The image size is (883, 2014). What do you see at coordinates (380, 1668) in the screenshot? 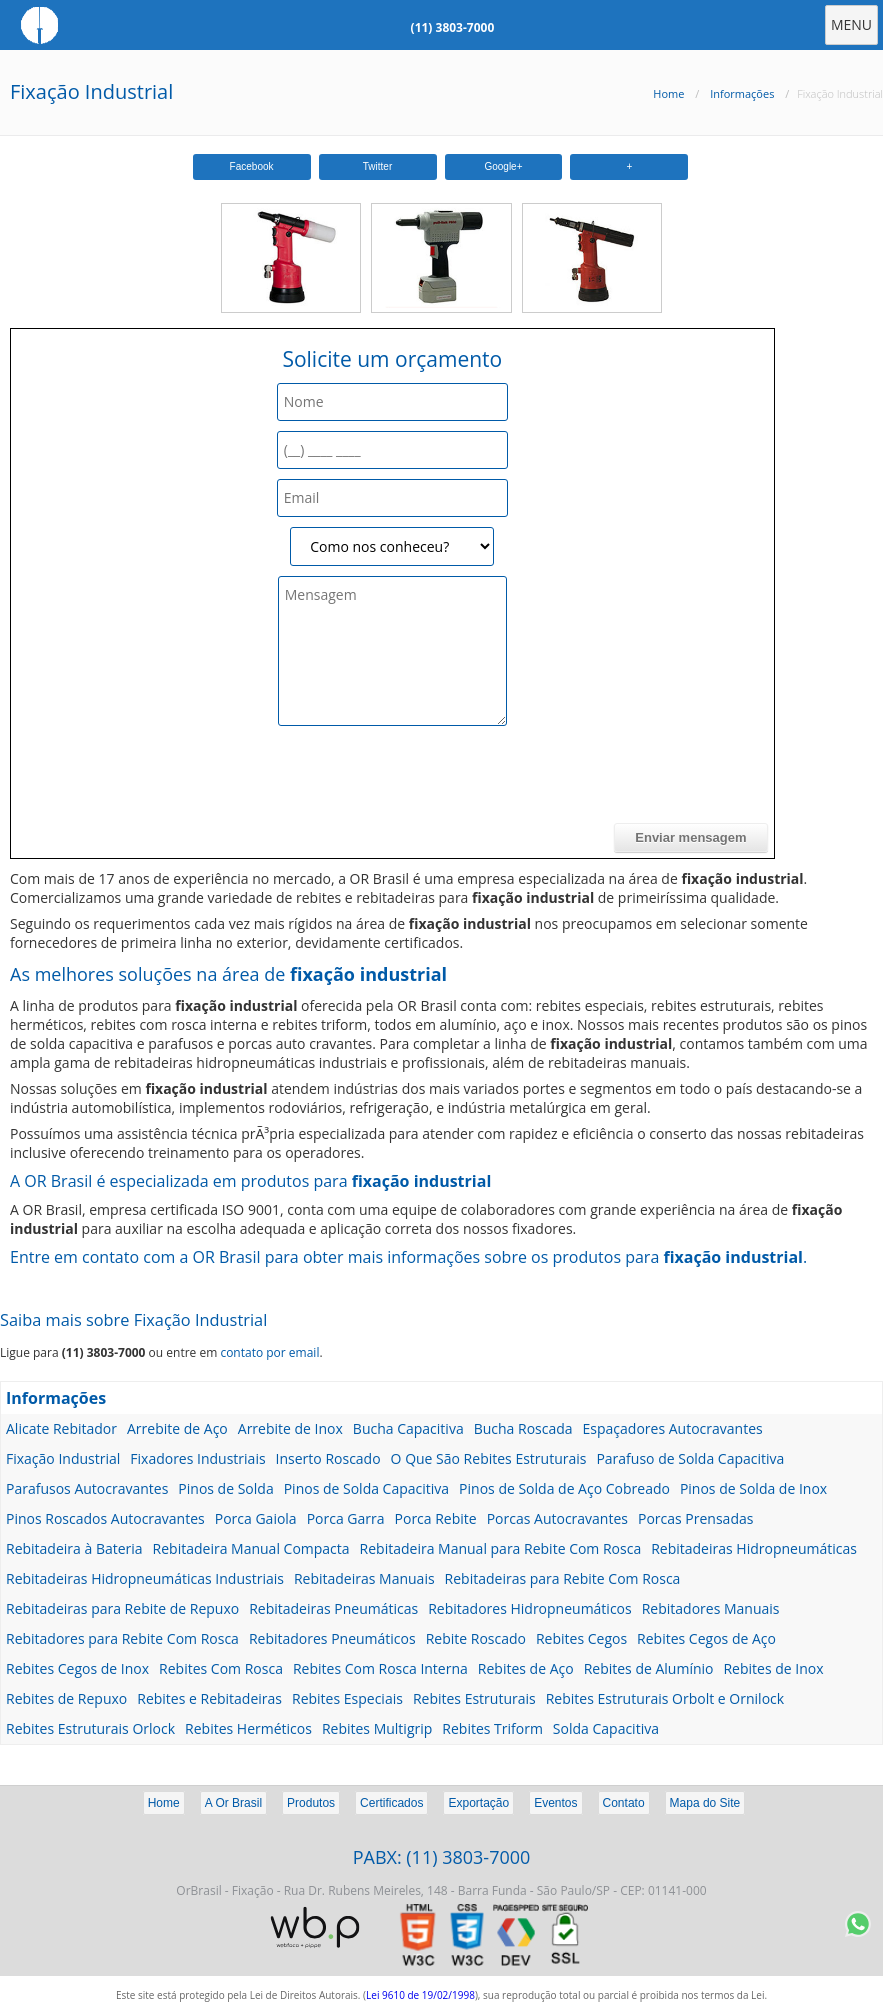
I see `Rebites Com Rosca Interna` at bounding box center [380, 1668].